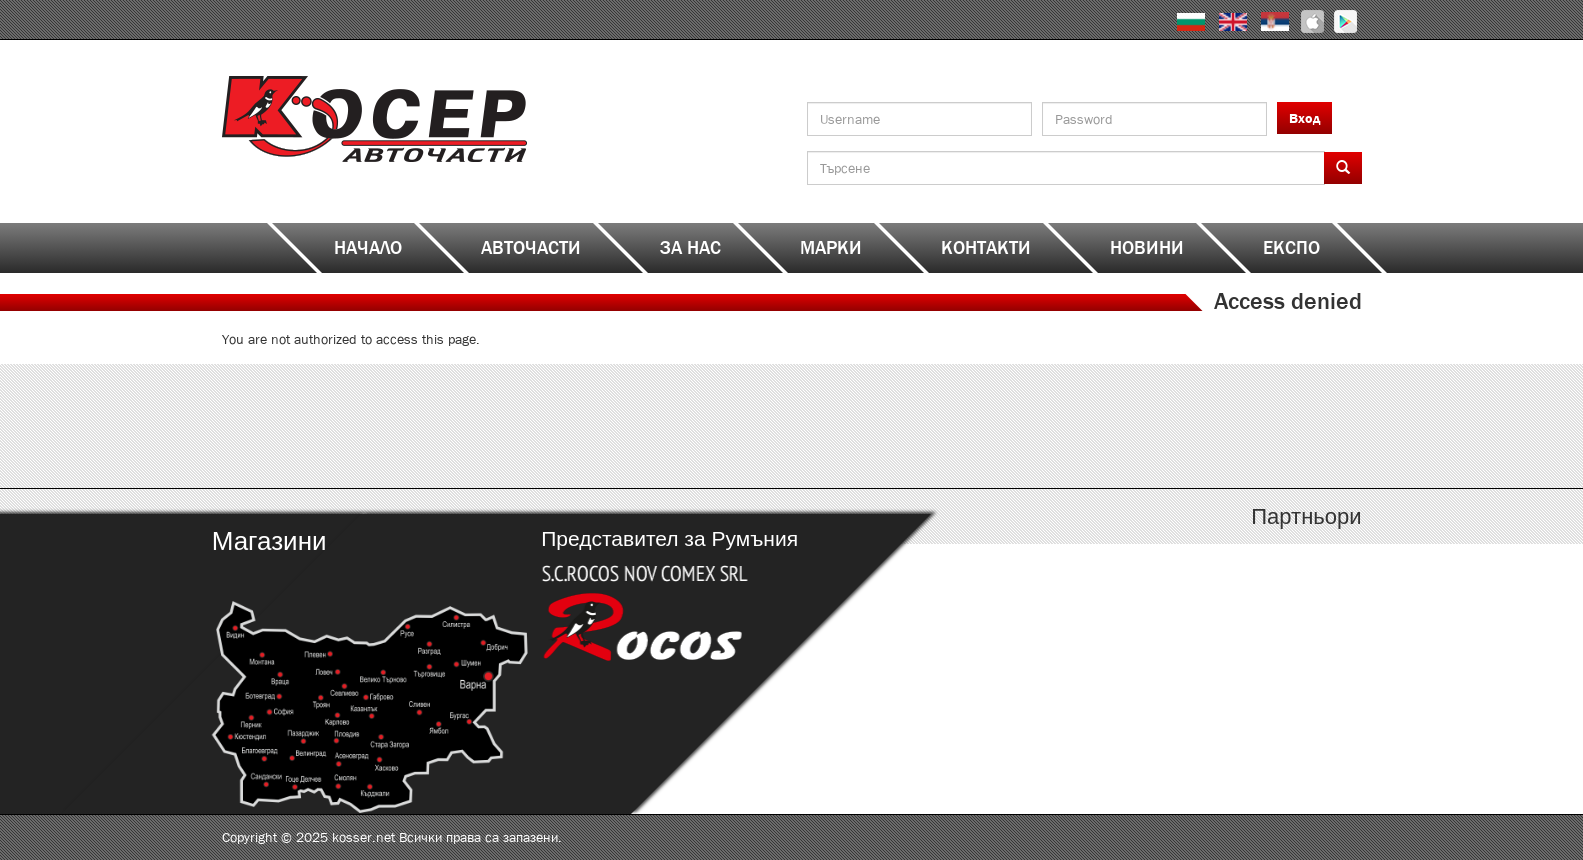 This screenshot has width=1583, height=860. I want to click on Начало, so click(368, 248).